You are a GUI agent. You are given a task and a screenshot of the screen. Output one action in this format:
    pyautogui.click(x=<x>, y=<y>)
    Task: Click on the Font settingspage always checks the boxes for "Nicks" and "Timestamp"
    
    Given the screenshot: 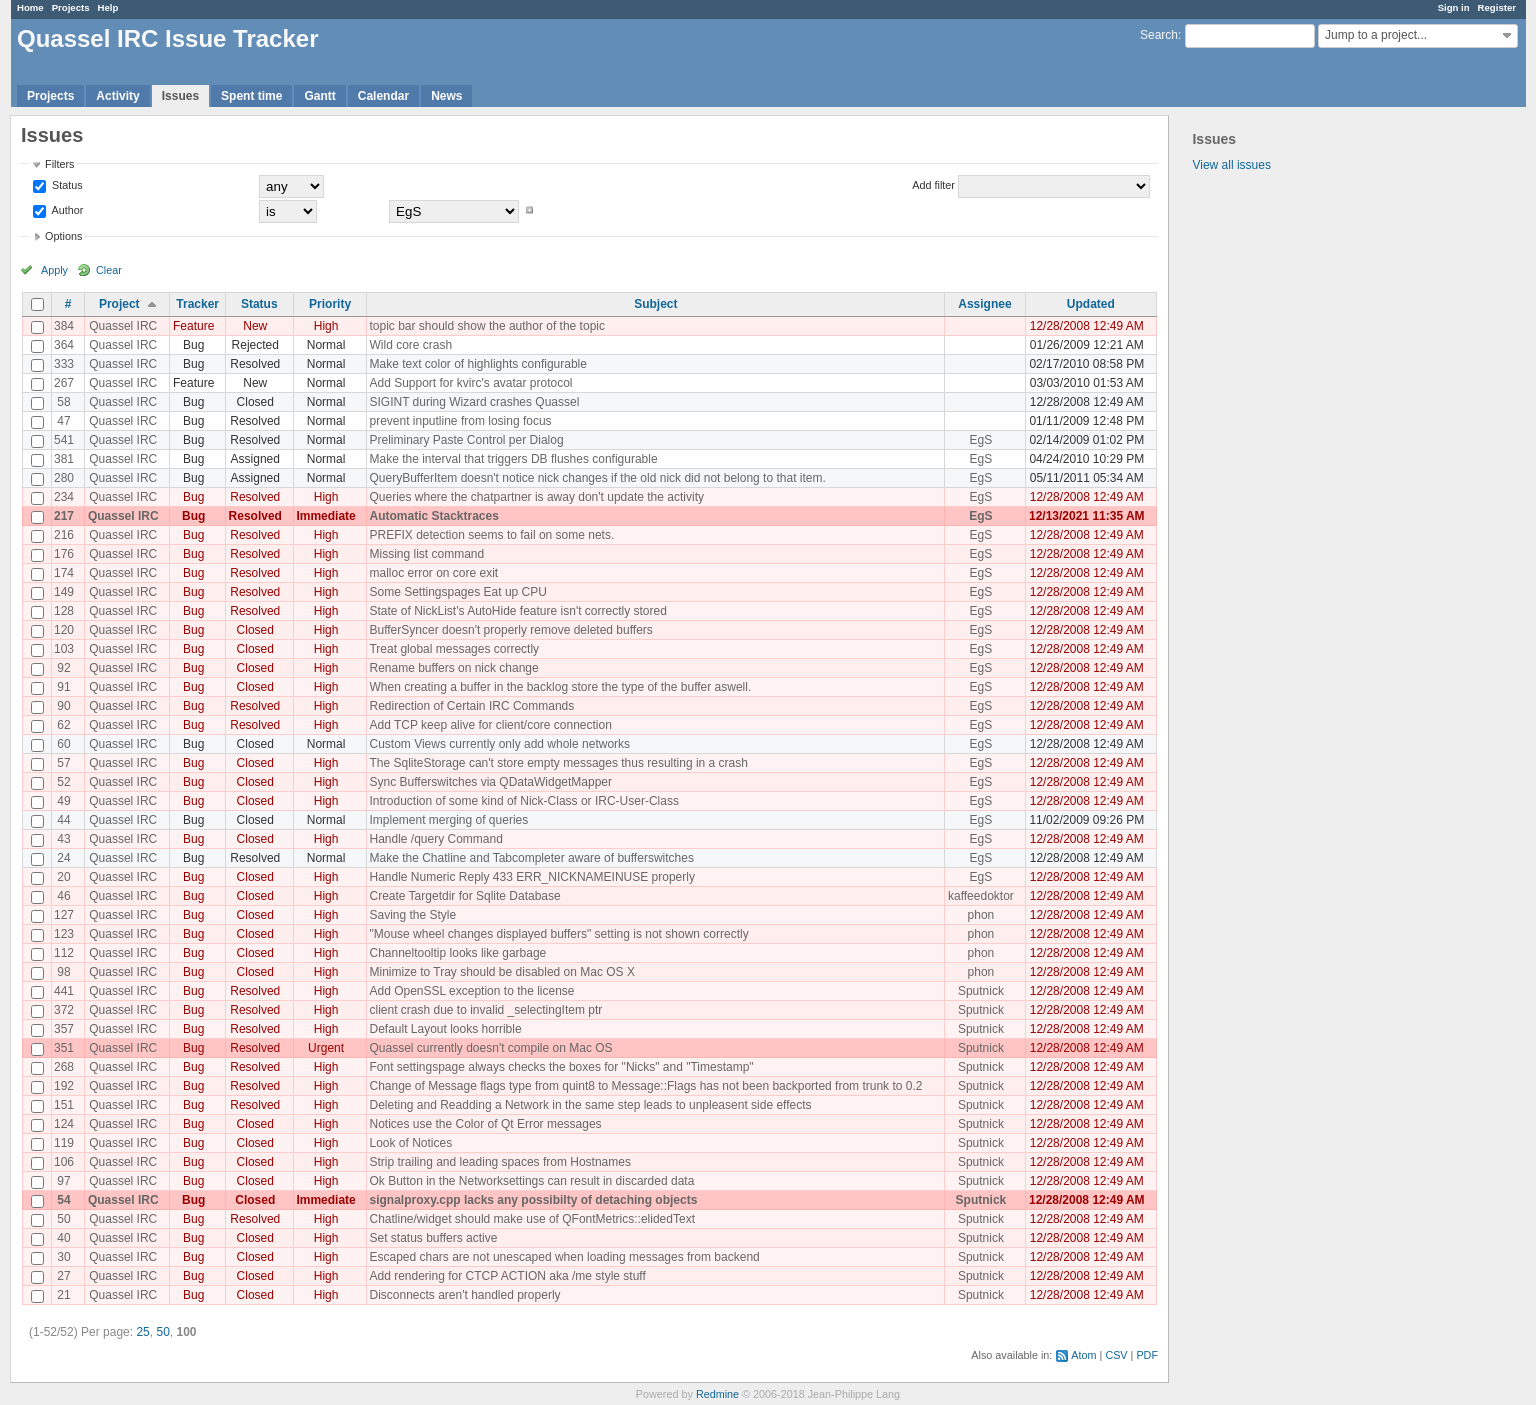 What is the action you would take?
    pyautogui.click(x=561, y=1067)
    